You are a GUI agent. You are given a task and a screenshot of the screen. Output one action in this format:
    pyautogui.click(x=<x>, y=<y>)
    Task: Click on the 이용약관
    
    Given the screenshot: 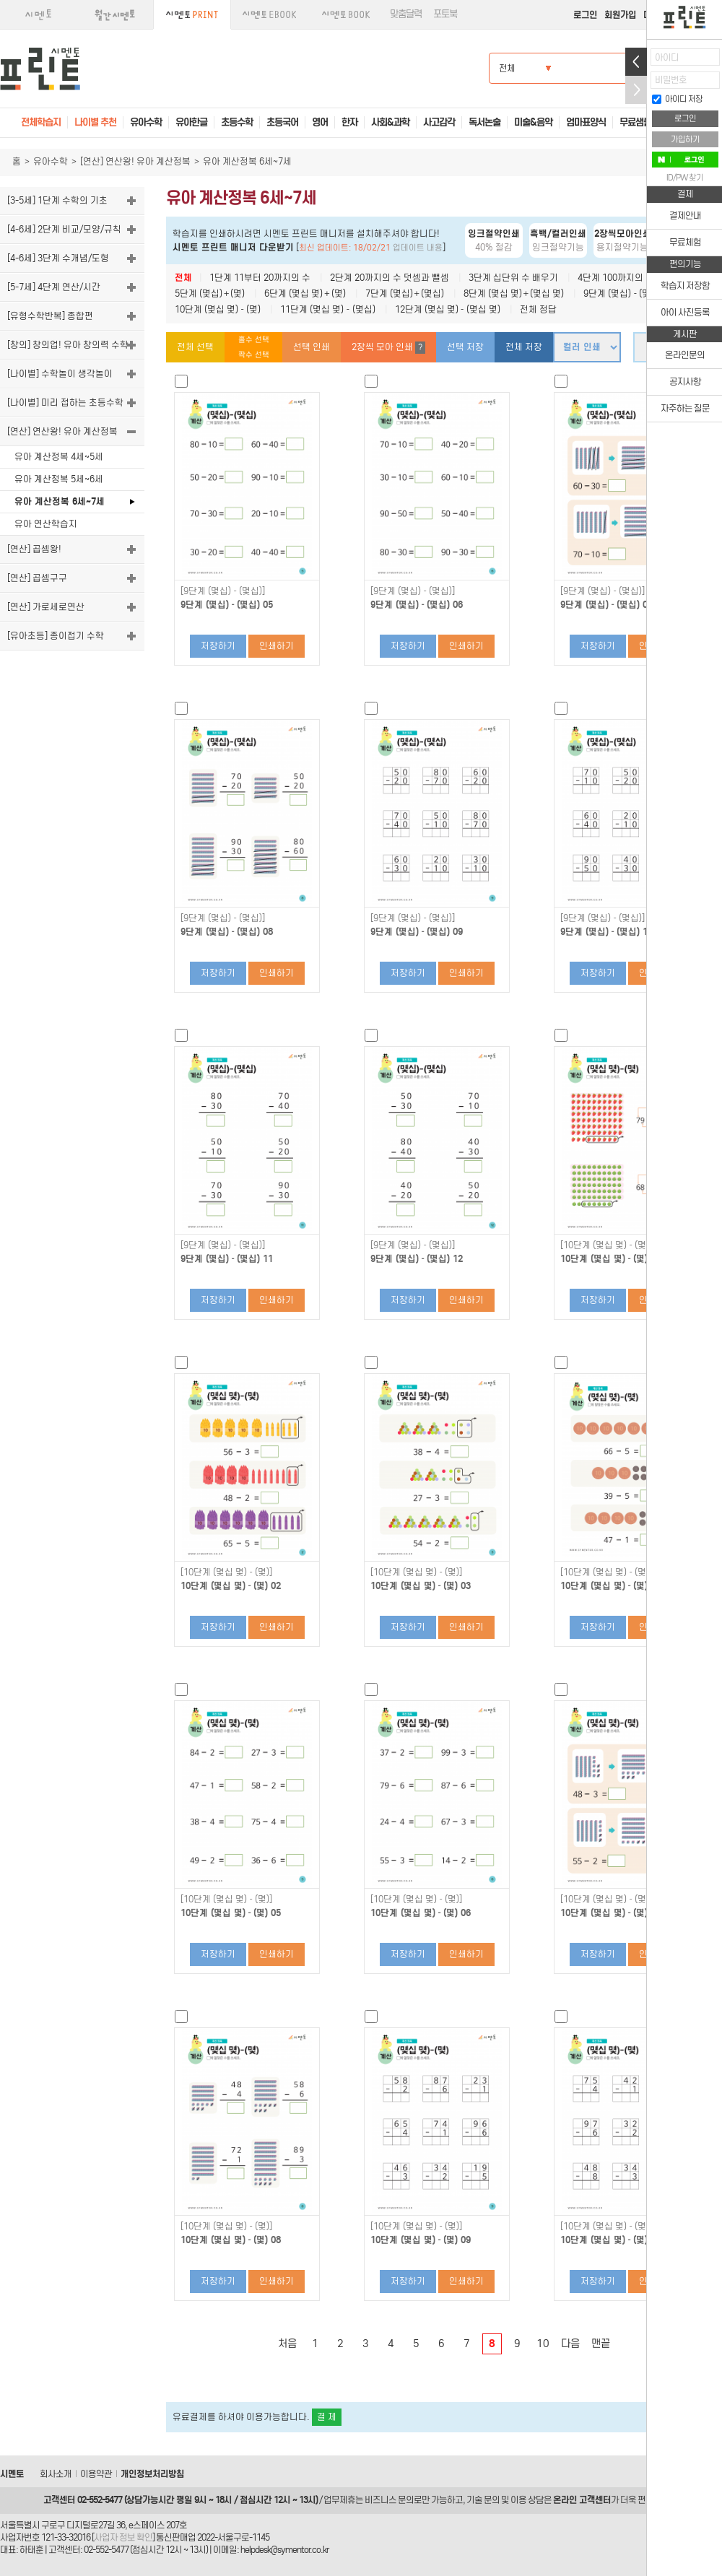 What is the action you would take?
    pyautogui.click(x=96, y=2473)
    